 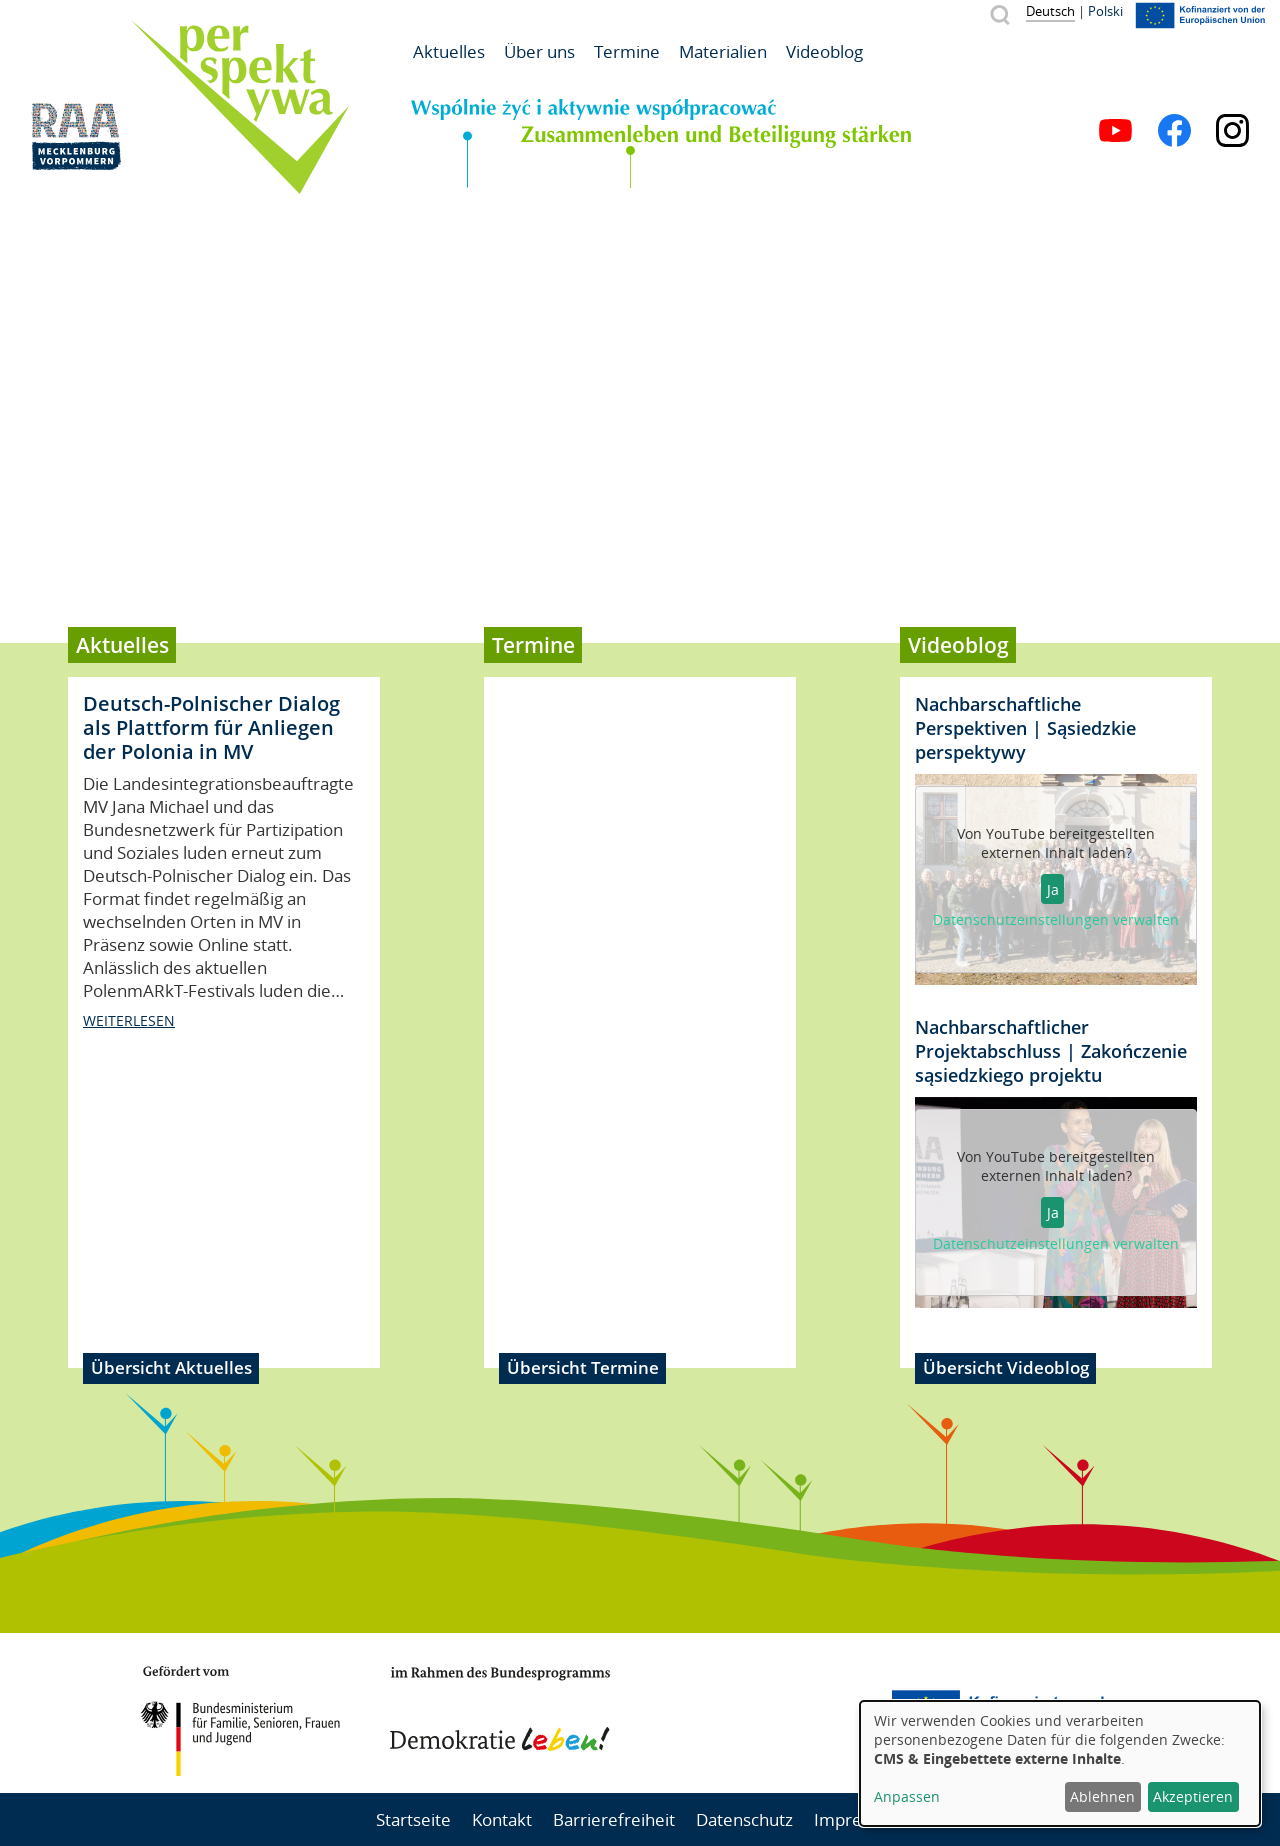 What do you see at coordinates (1232, 130) in the screenshot?
I see `Instagram` at bounding box center [1232, 130].